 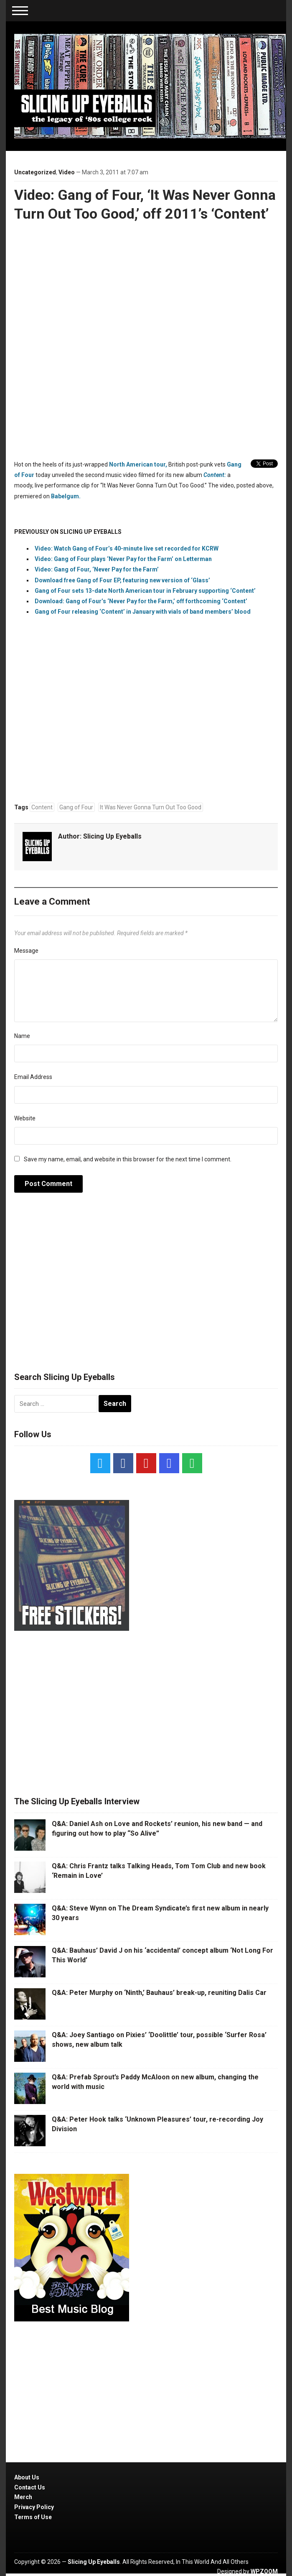 What do you see at coordinates (66, 496) in the screenshot?
I see `Babelgum.` at bounding box center [66, 496].